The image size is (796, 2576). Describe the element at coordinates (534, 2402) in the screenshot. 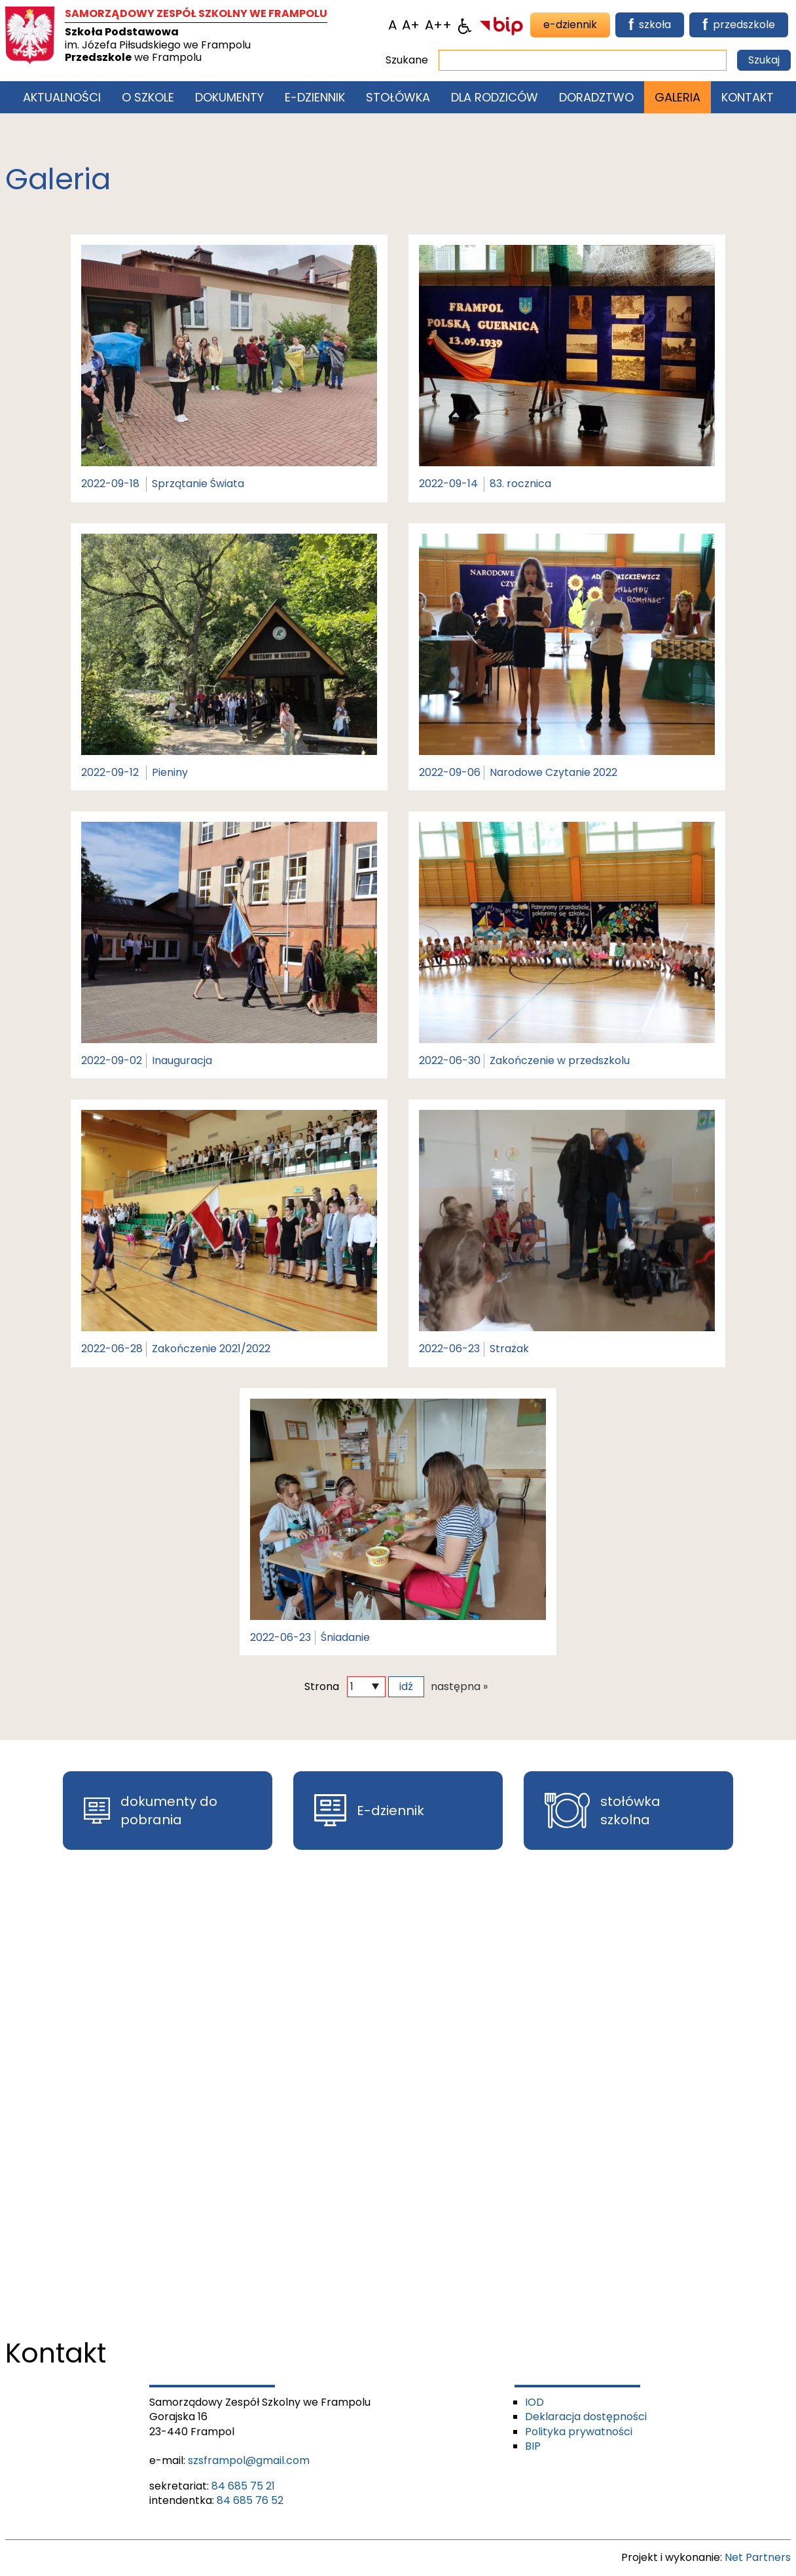

I see `IOD` at that location.